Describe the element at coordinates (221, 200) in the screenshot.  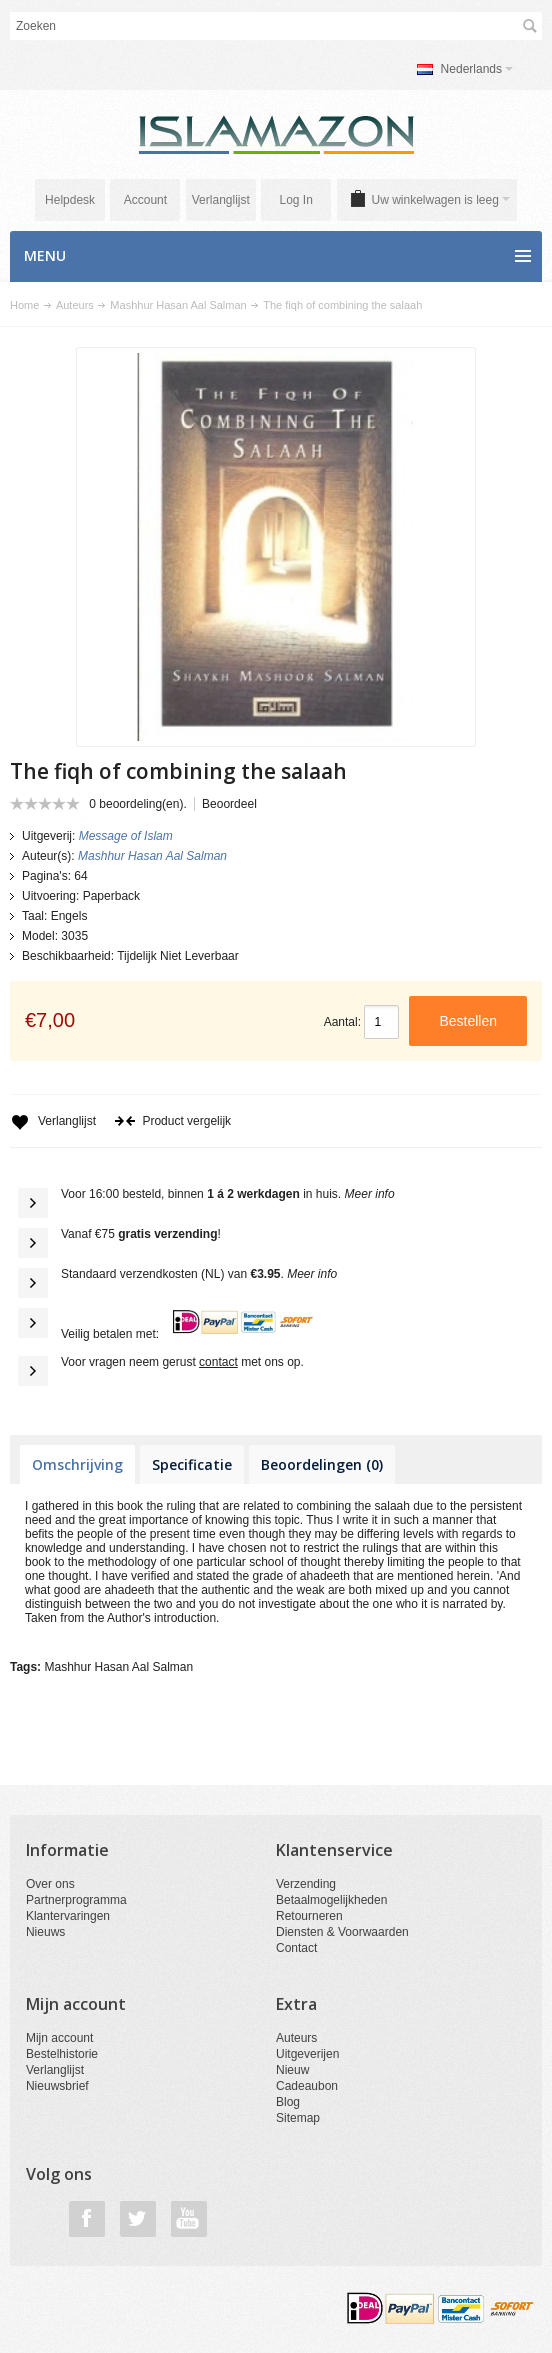
I see `Verlanglijst` at that location.